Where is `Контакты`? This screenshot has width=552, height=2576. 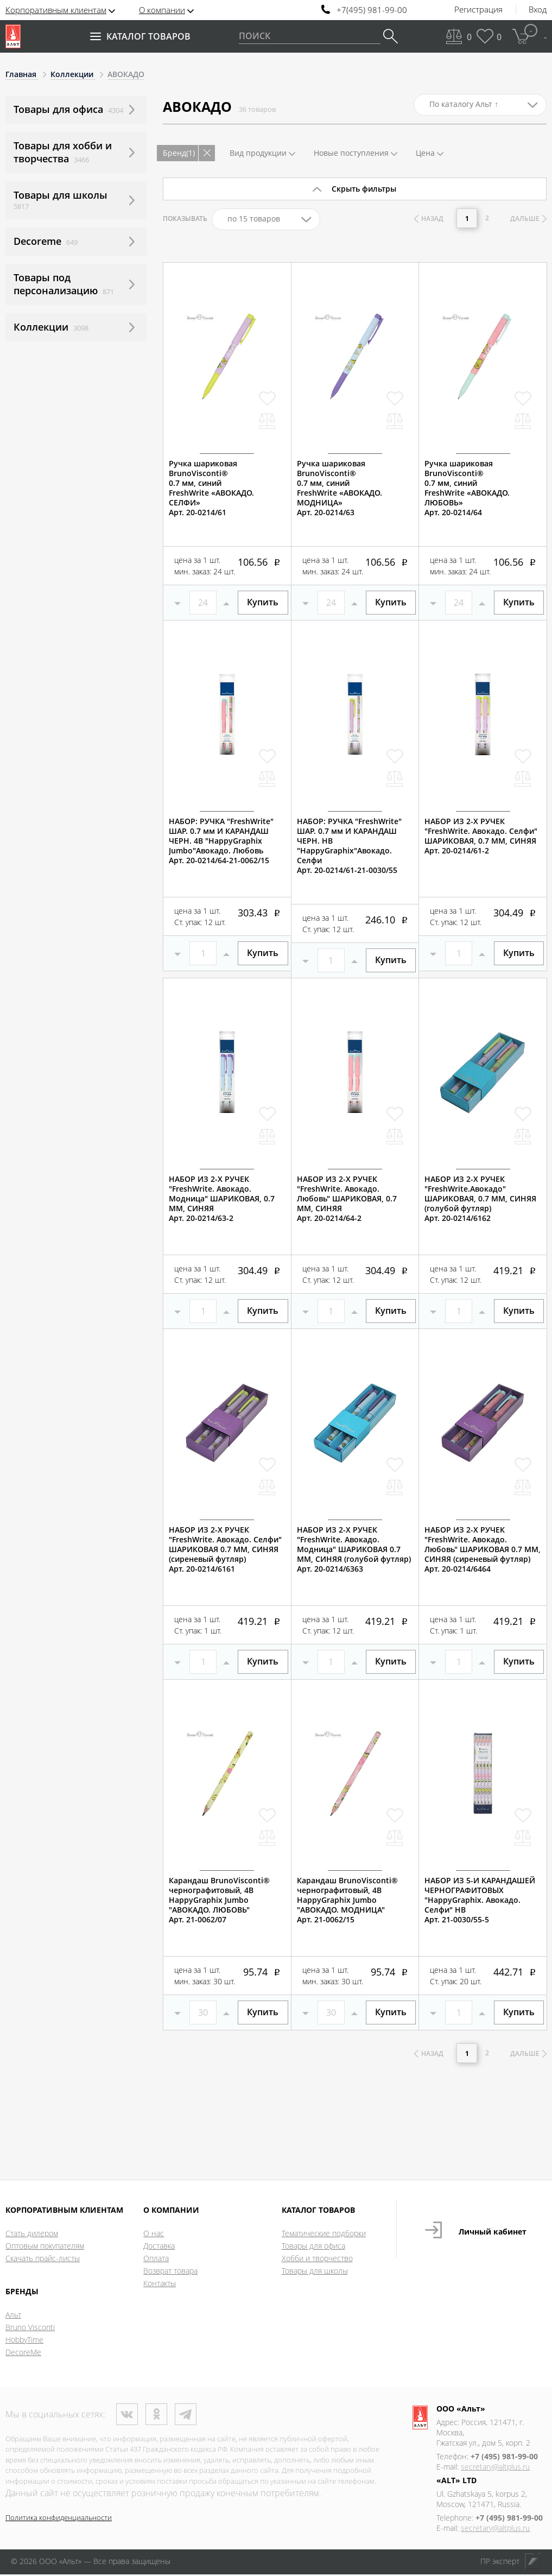 Контакты is located at coordinates (159, 2285).